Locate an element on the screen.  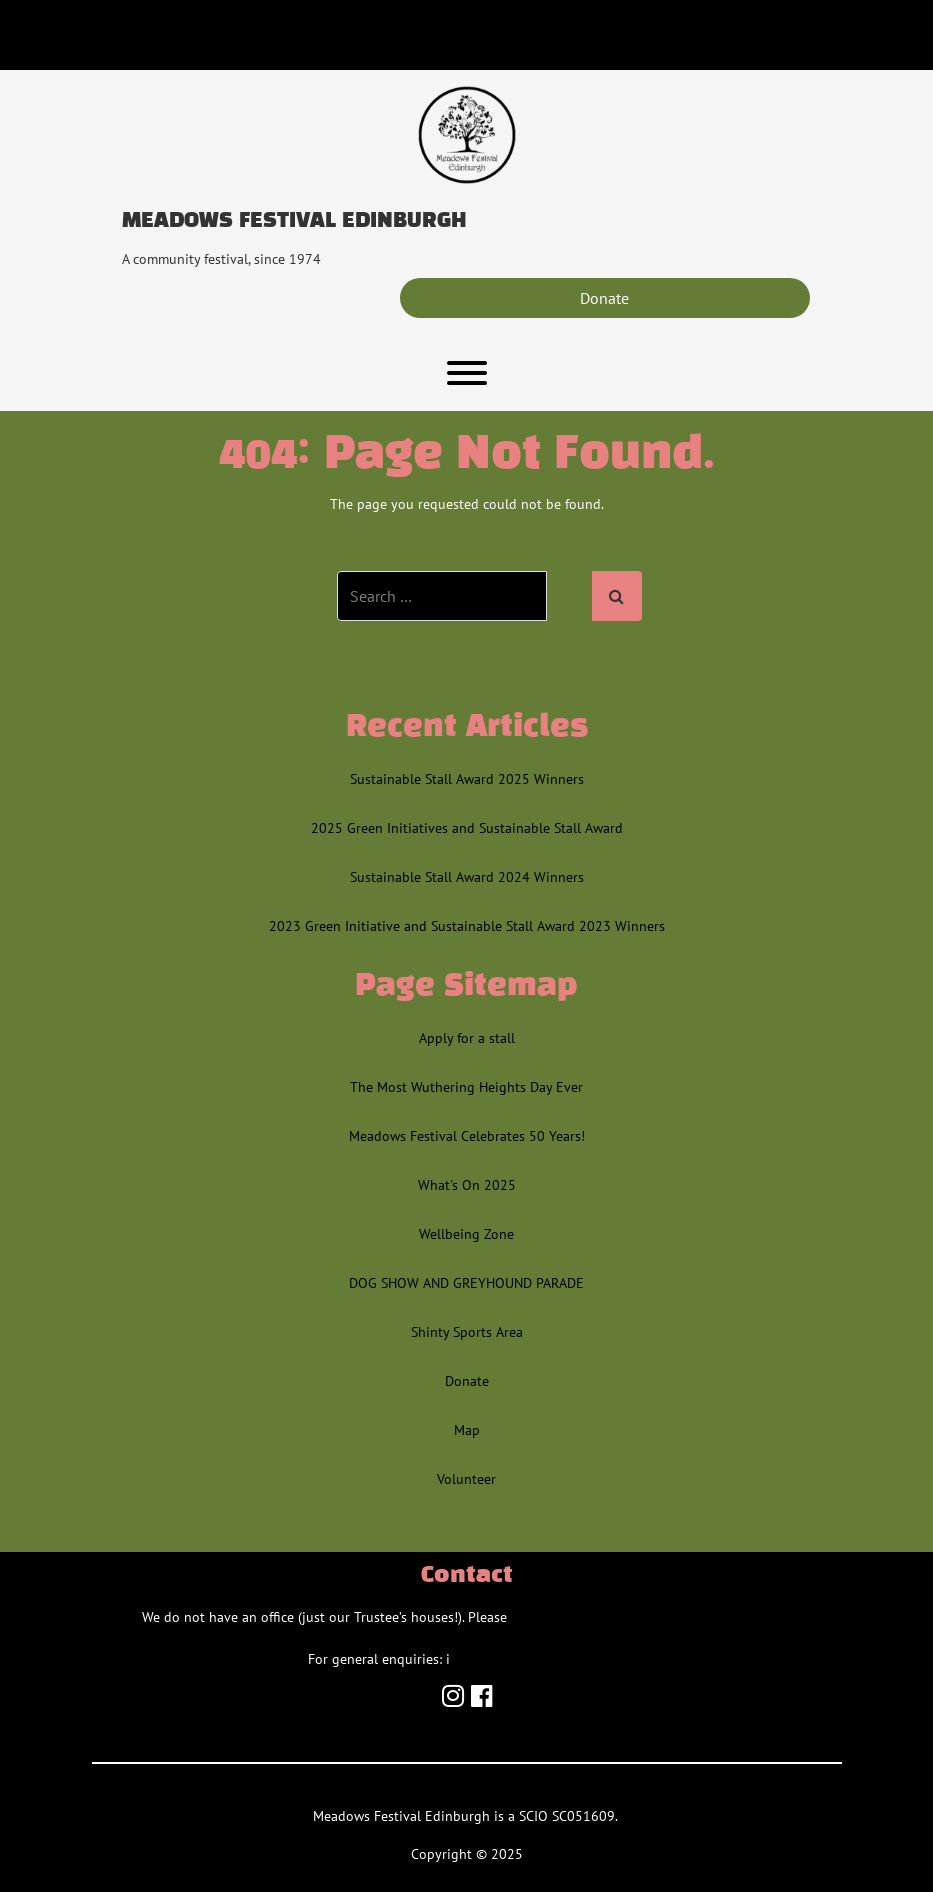
The Most Wuthering Heights Day Ever is located at coordinates (466, 1087).